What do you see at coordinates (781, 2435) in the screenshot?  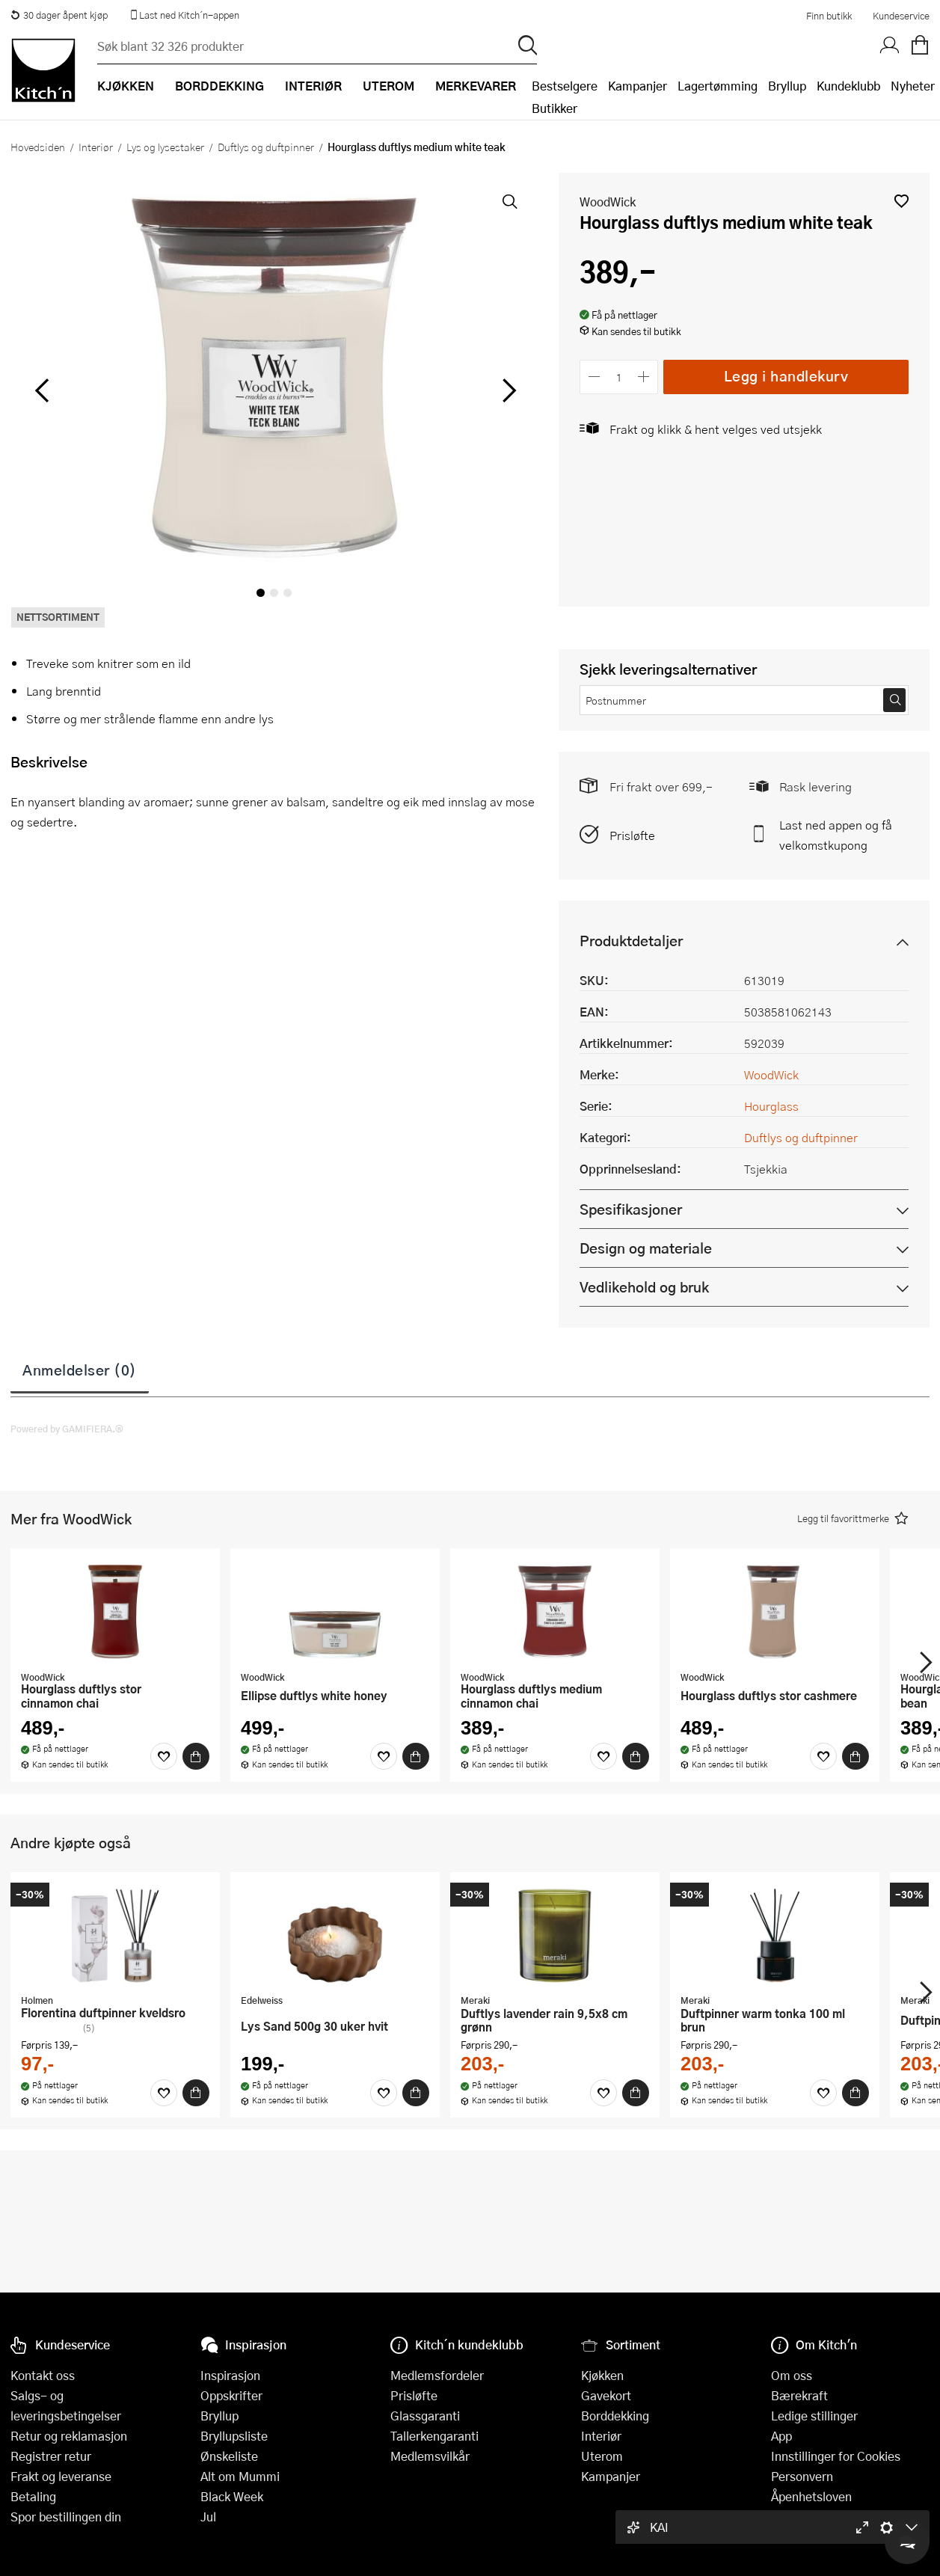 I see `App` at bounding box center [781, 2435].